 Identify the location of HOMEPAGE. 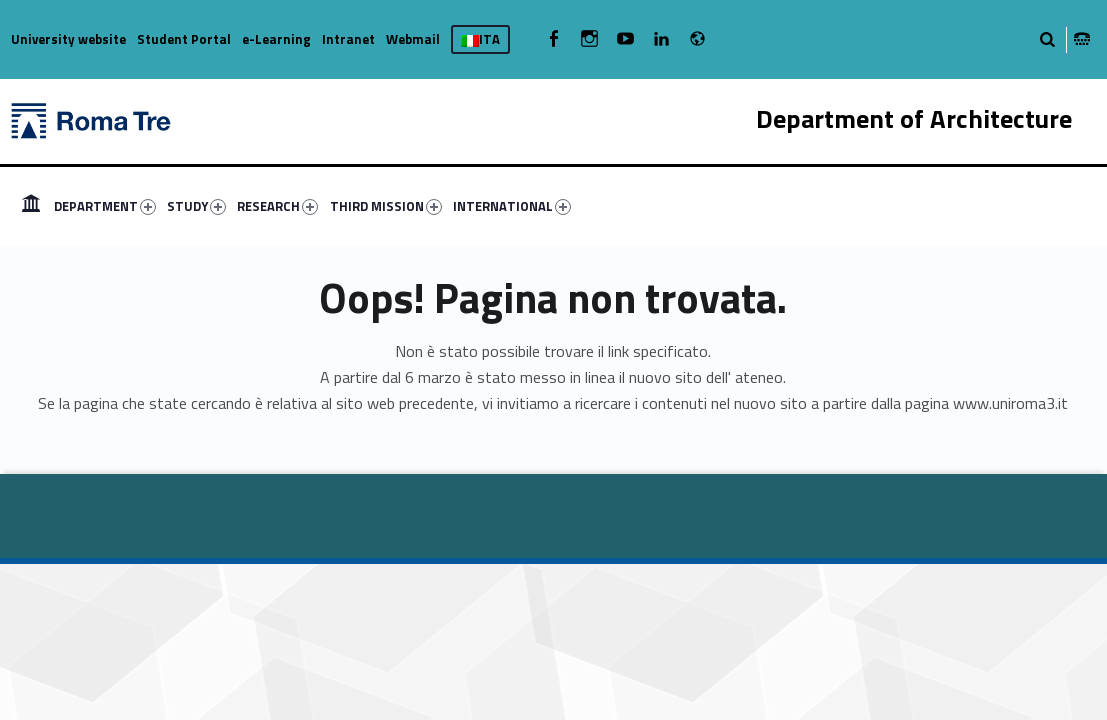
(31, 206).